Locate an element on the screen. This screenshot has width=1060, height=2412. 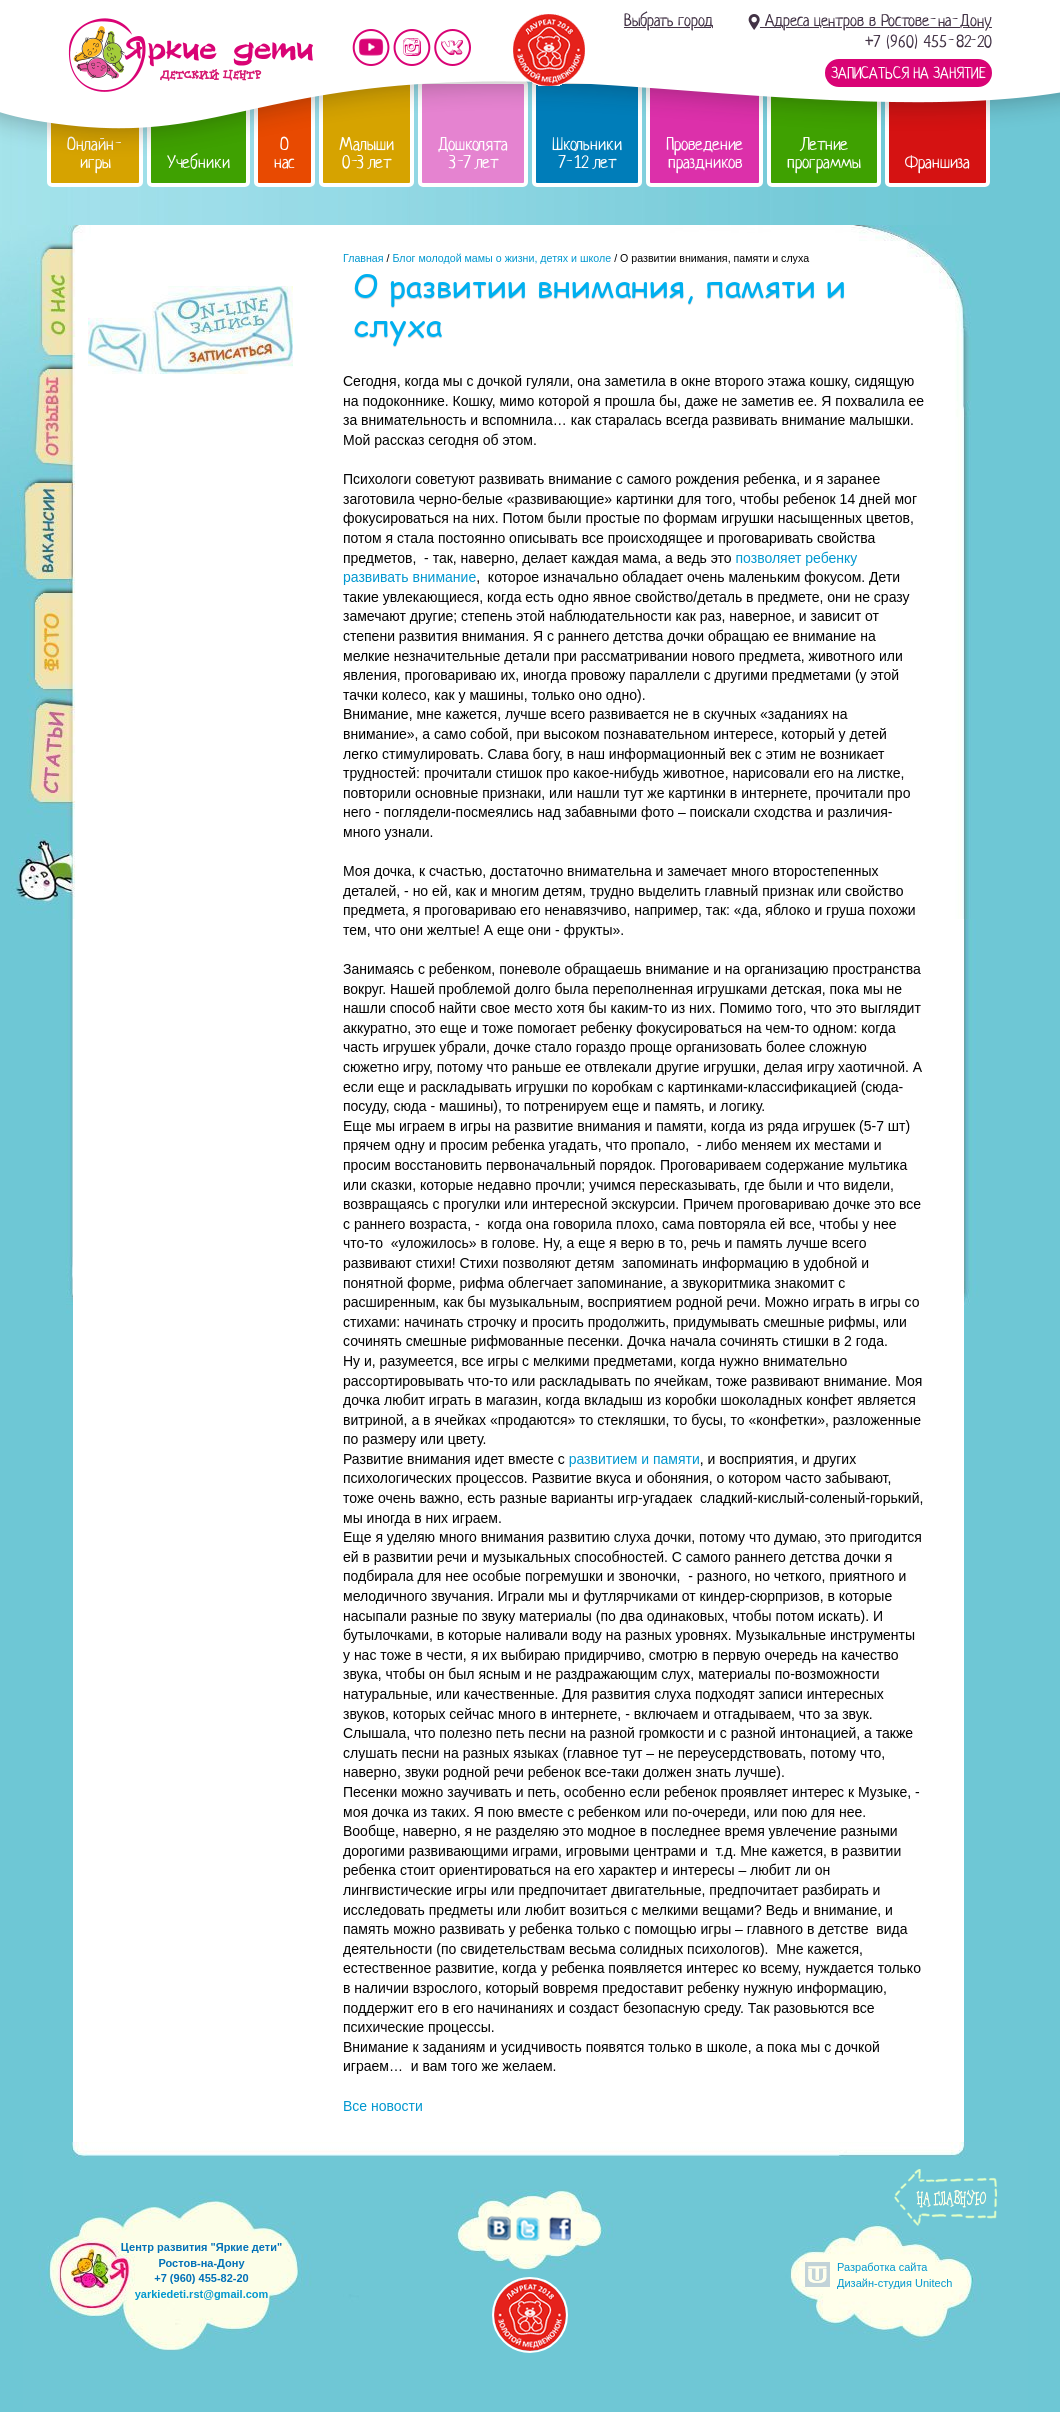
О нас is located at coordinates (284, 153).